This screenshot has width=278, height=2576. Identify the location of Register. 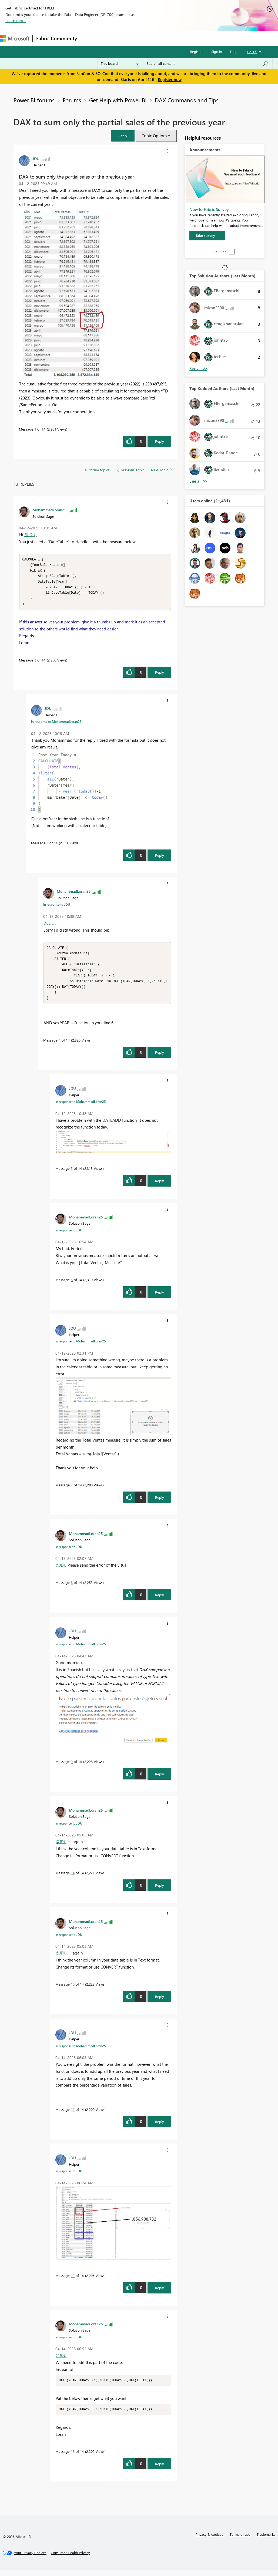
(196, 51).